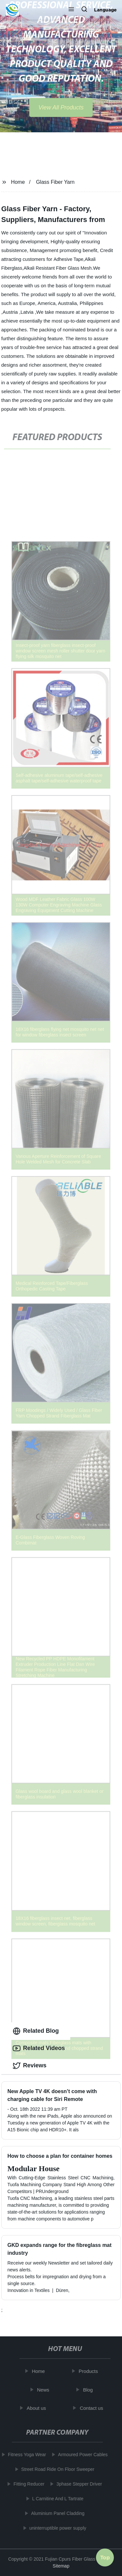 The image size is (122, 2576). Describe the element at coordinates (93, 2408) in the screenshot. I see `Contact us` at that location.